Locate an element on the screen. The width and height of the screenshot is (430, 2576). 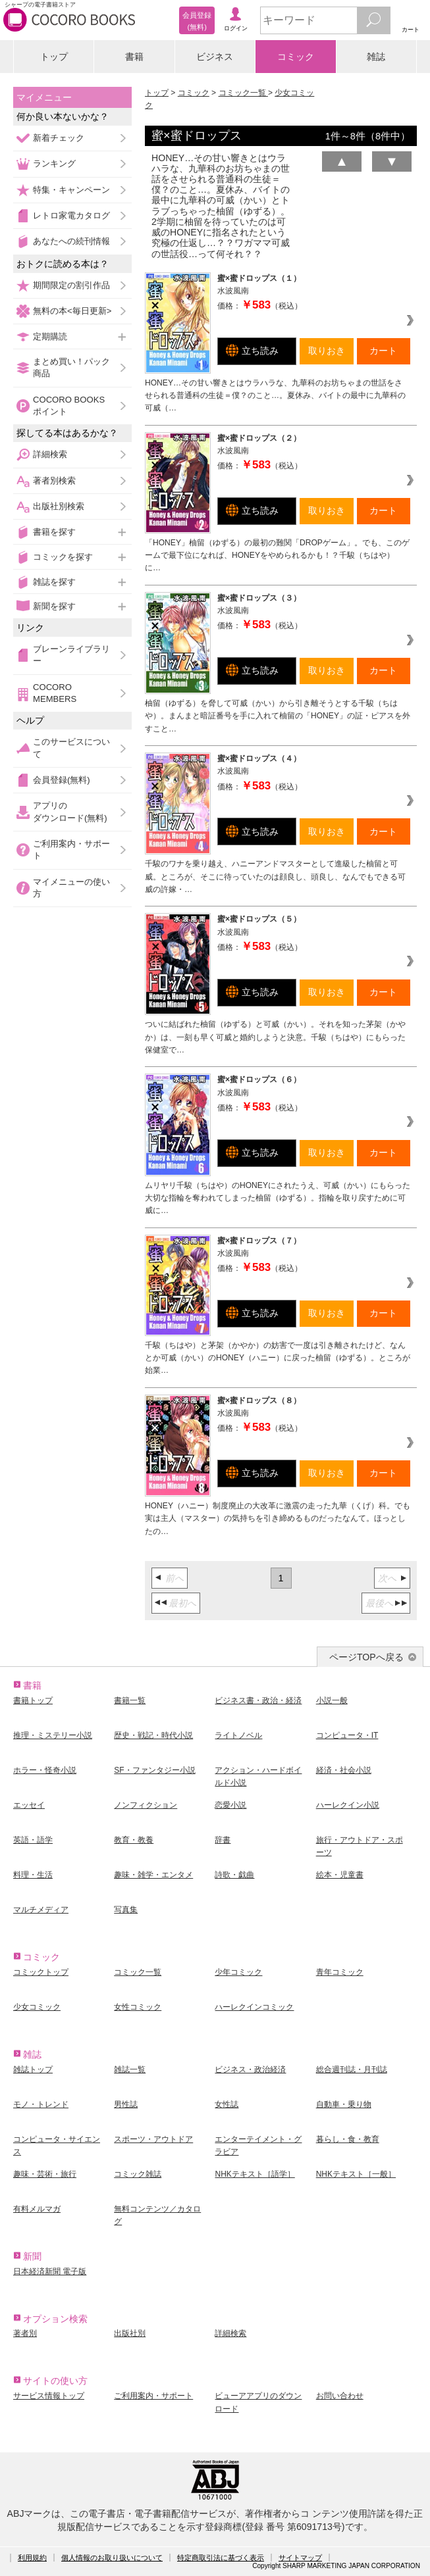
恋愛小説 is located at coordinates (230, 1805).